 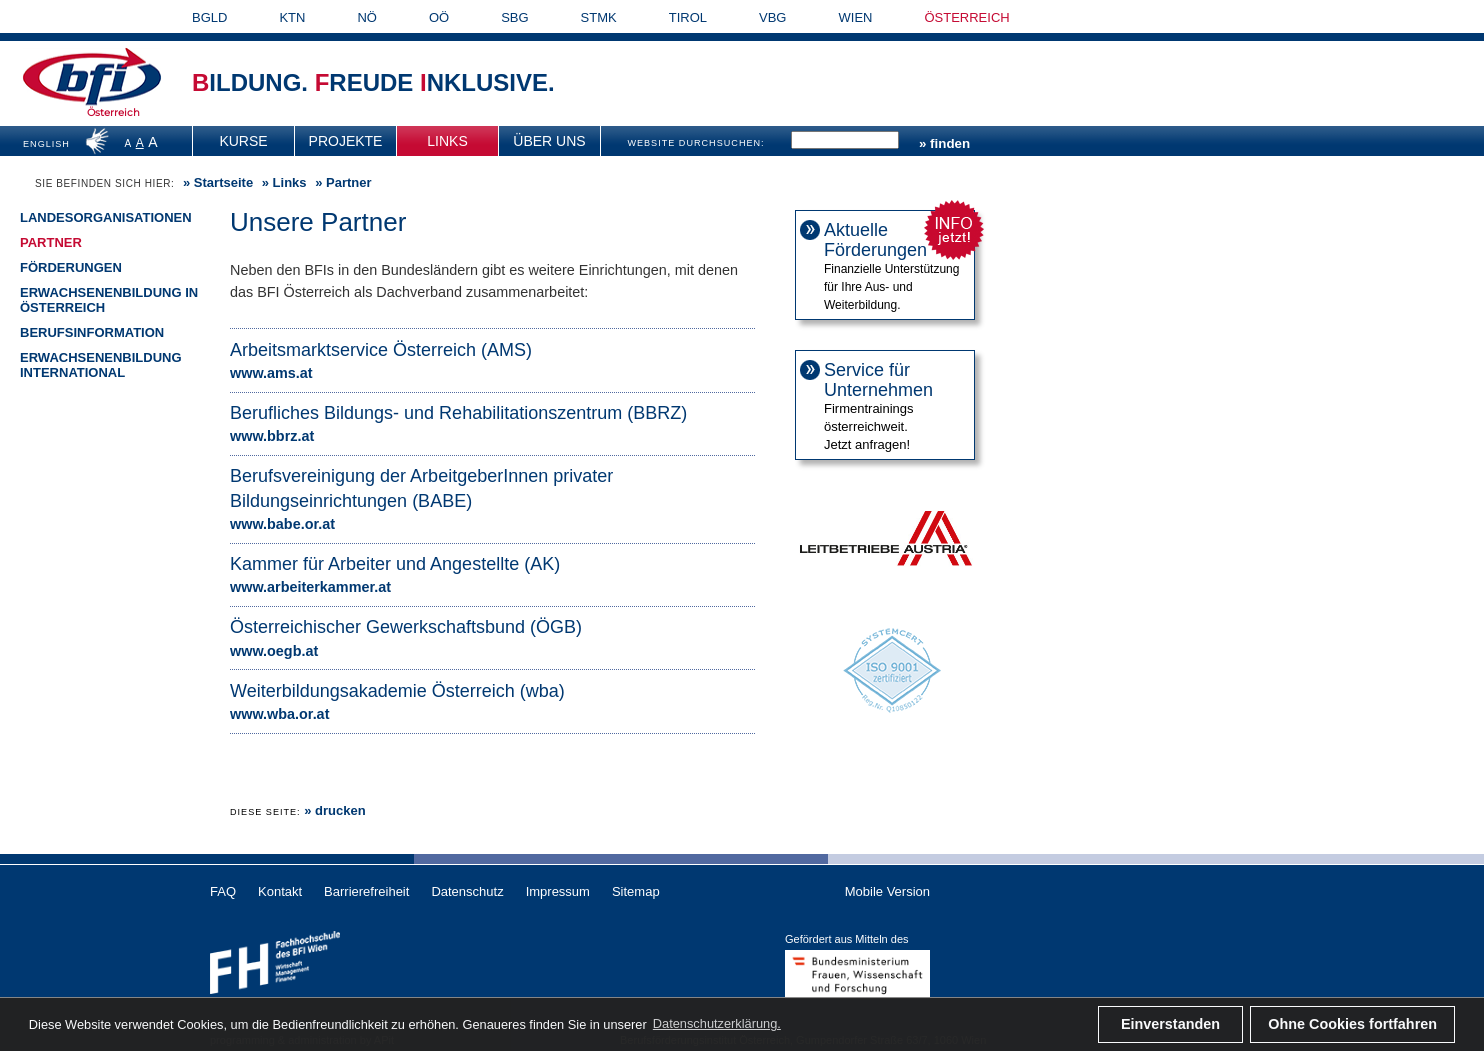 I want to click on Datenschutz, so click(x=467, y=891).